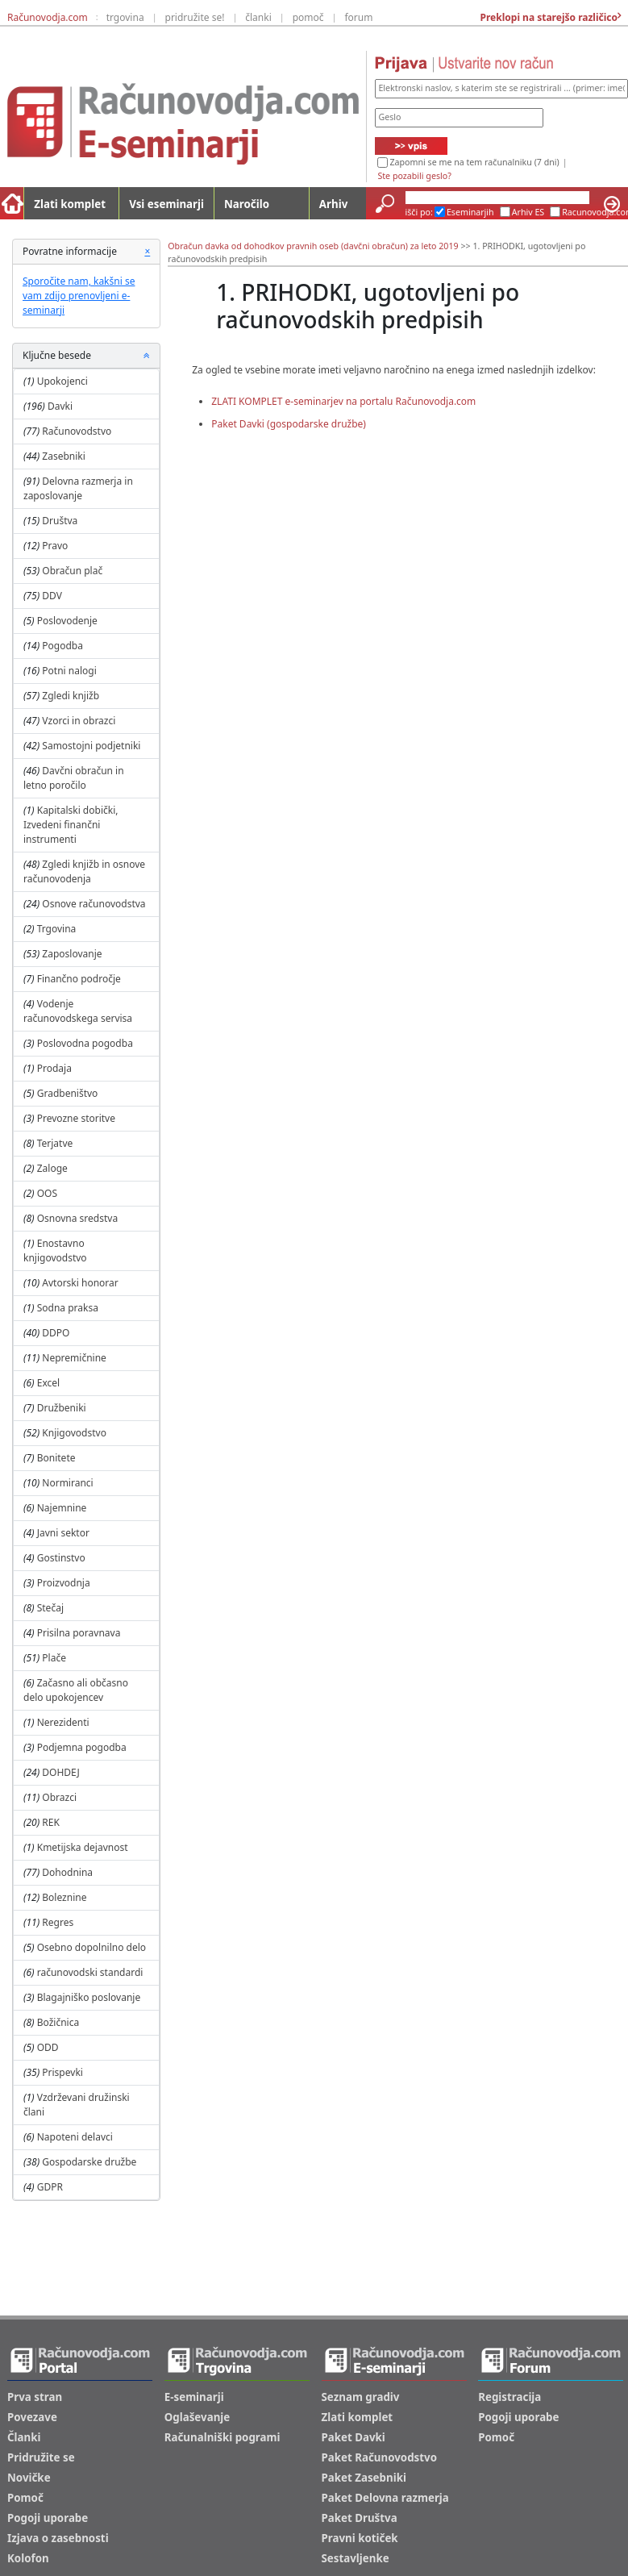  Describe the element at coordinates (59, 520) in the screenshot. I see `Društva` at that location.